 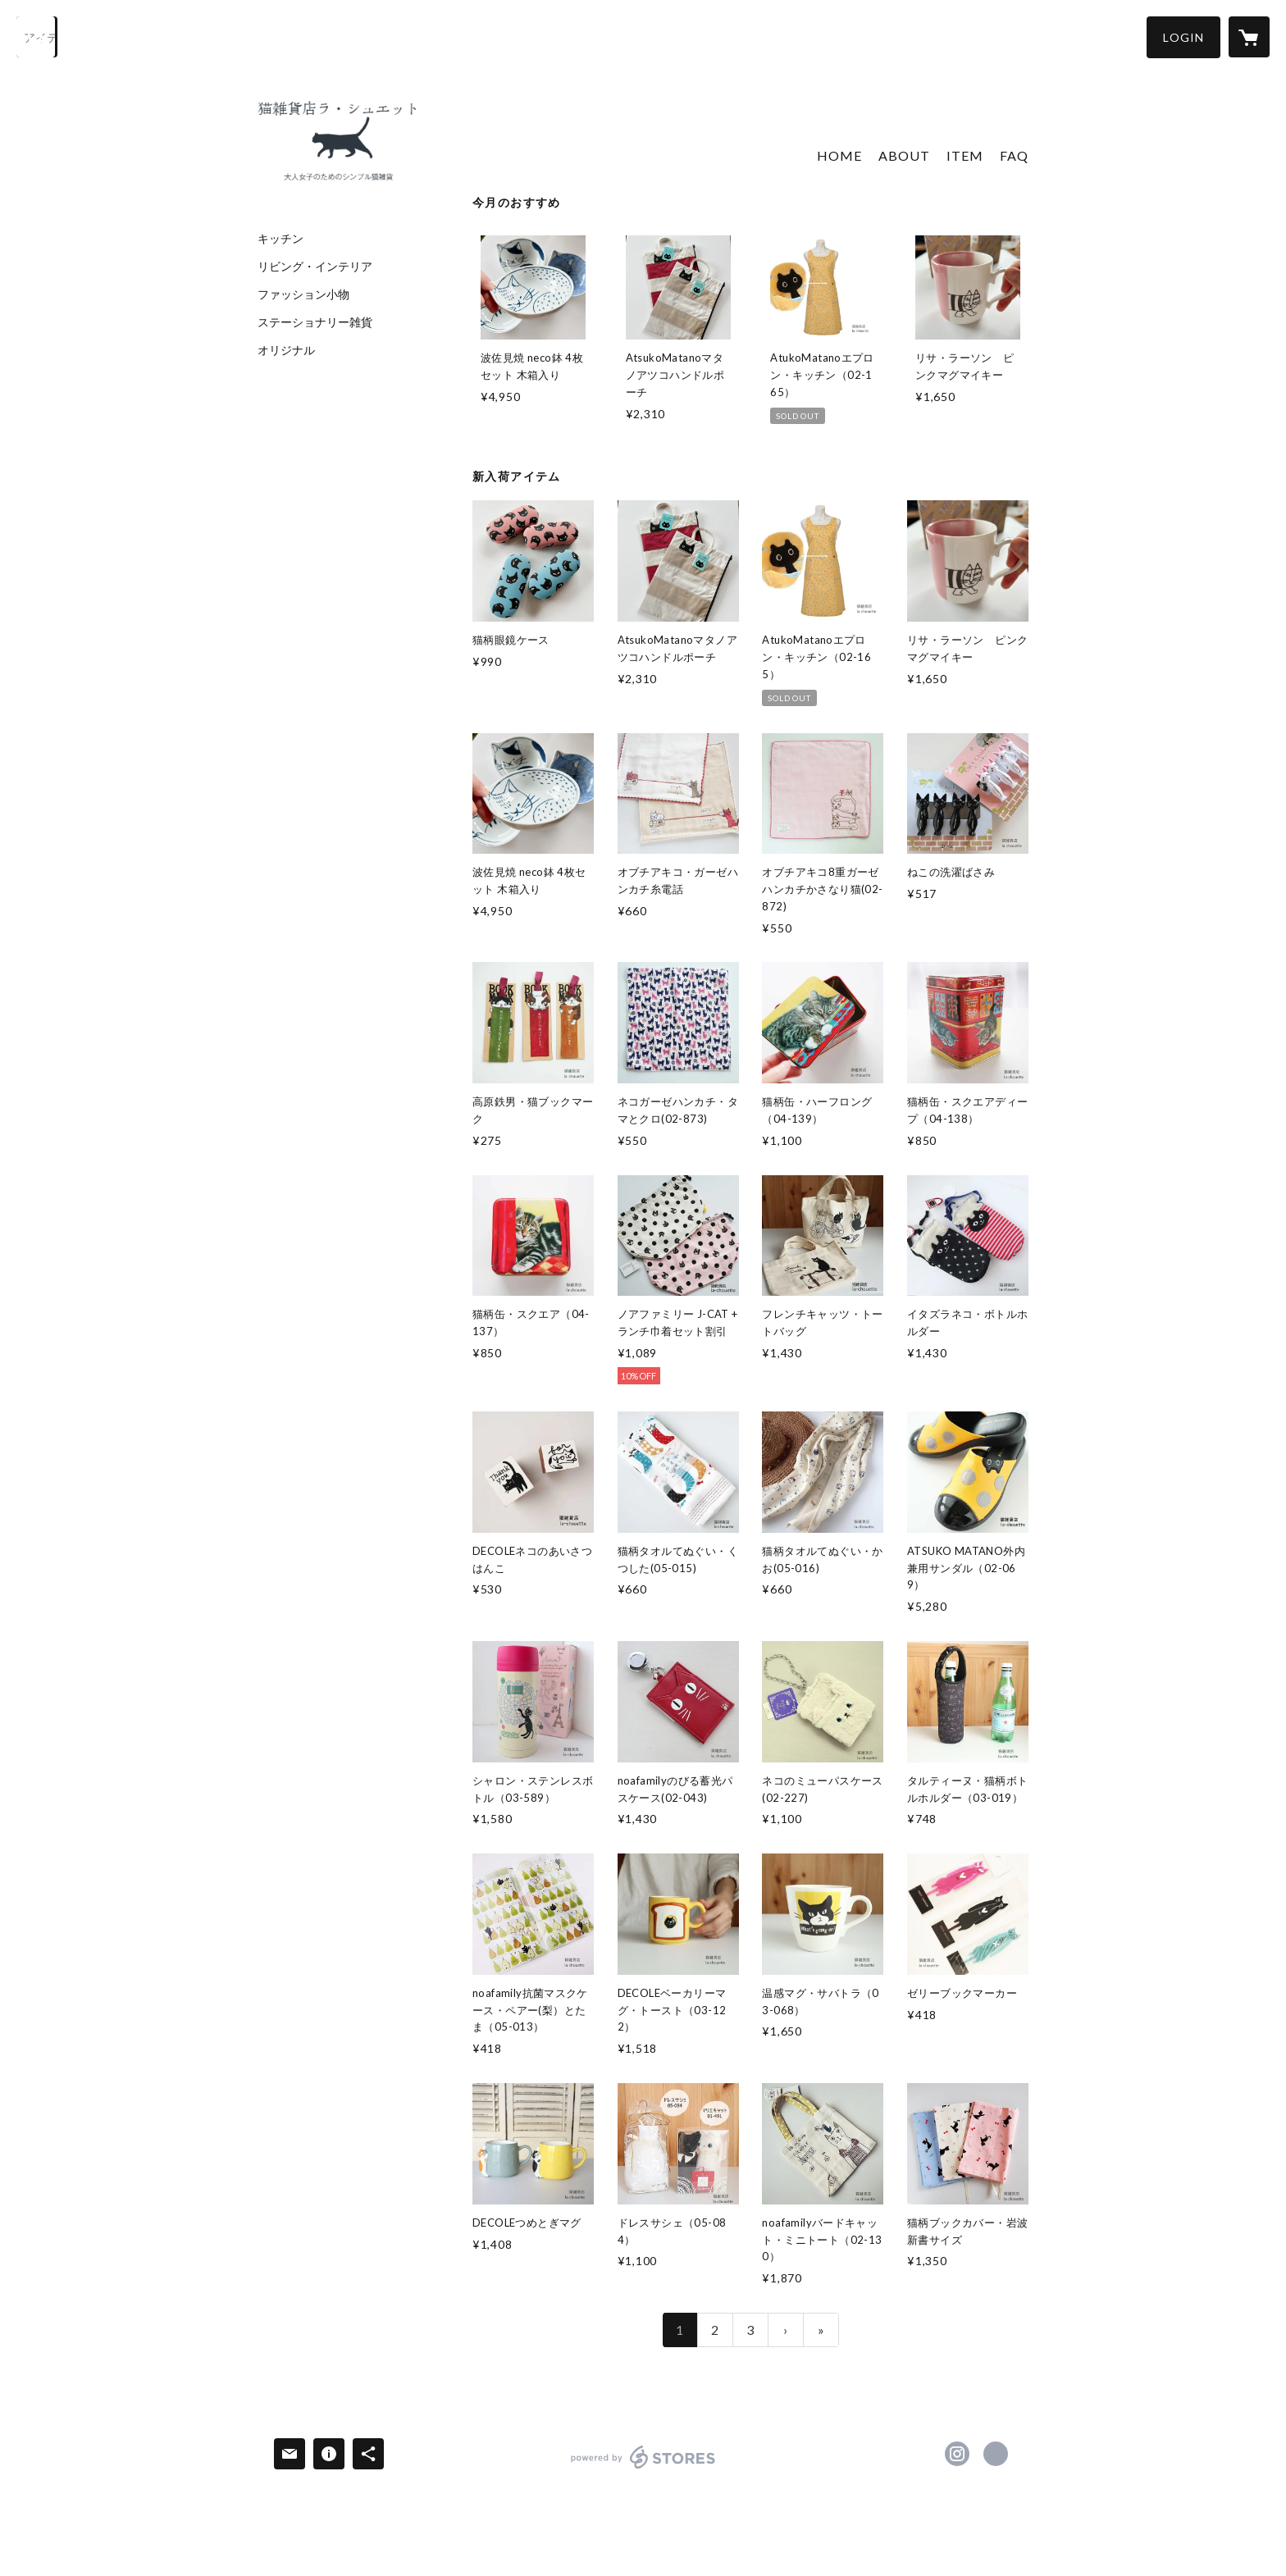 I want to click on ABOUT, so click(x=904, y=155).